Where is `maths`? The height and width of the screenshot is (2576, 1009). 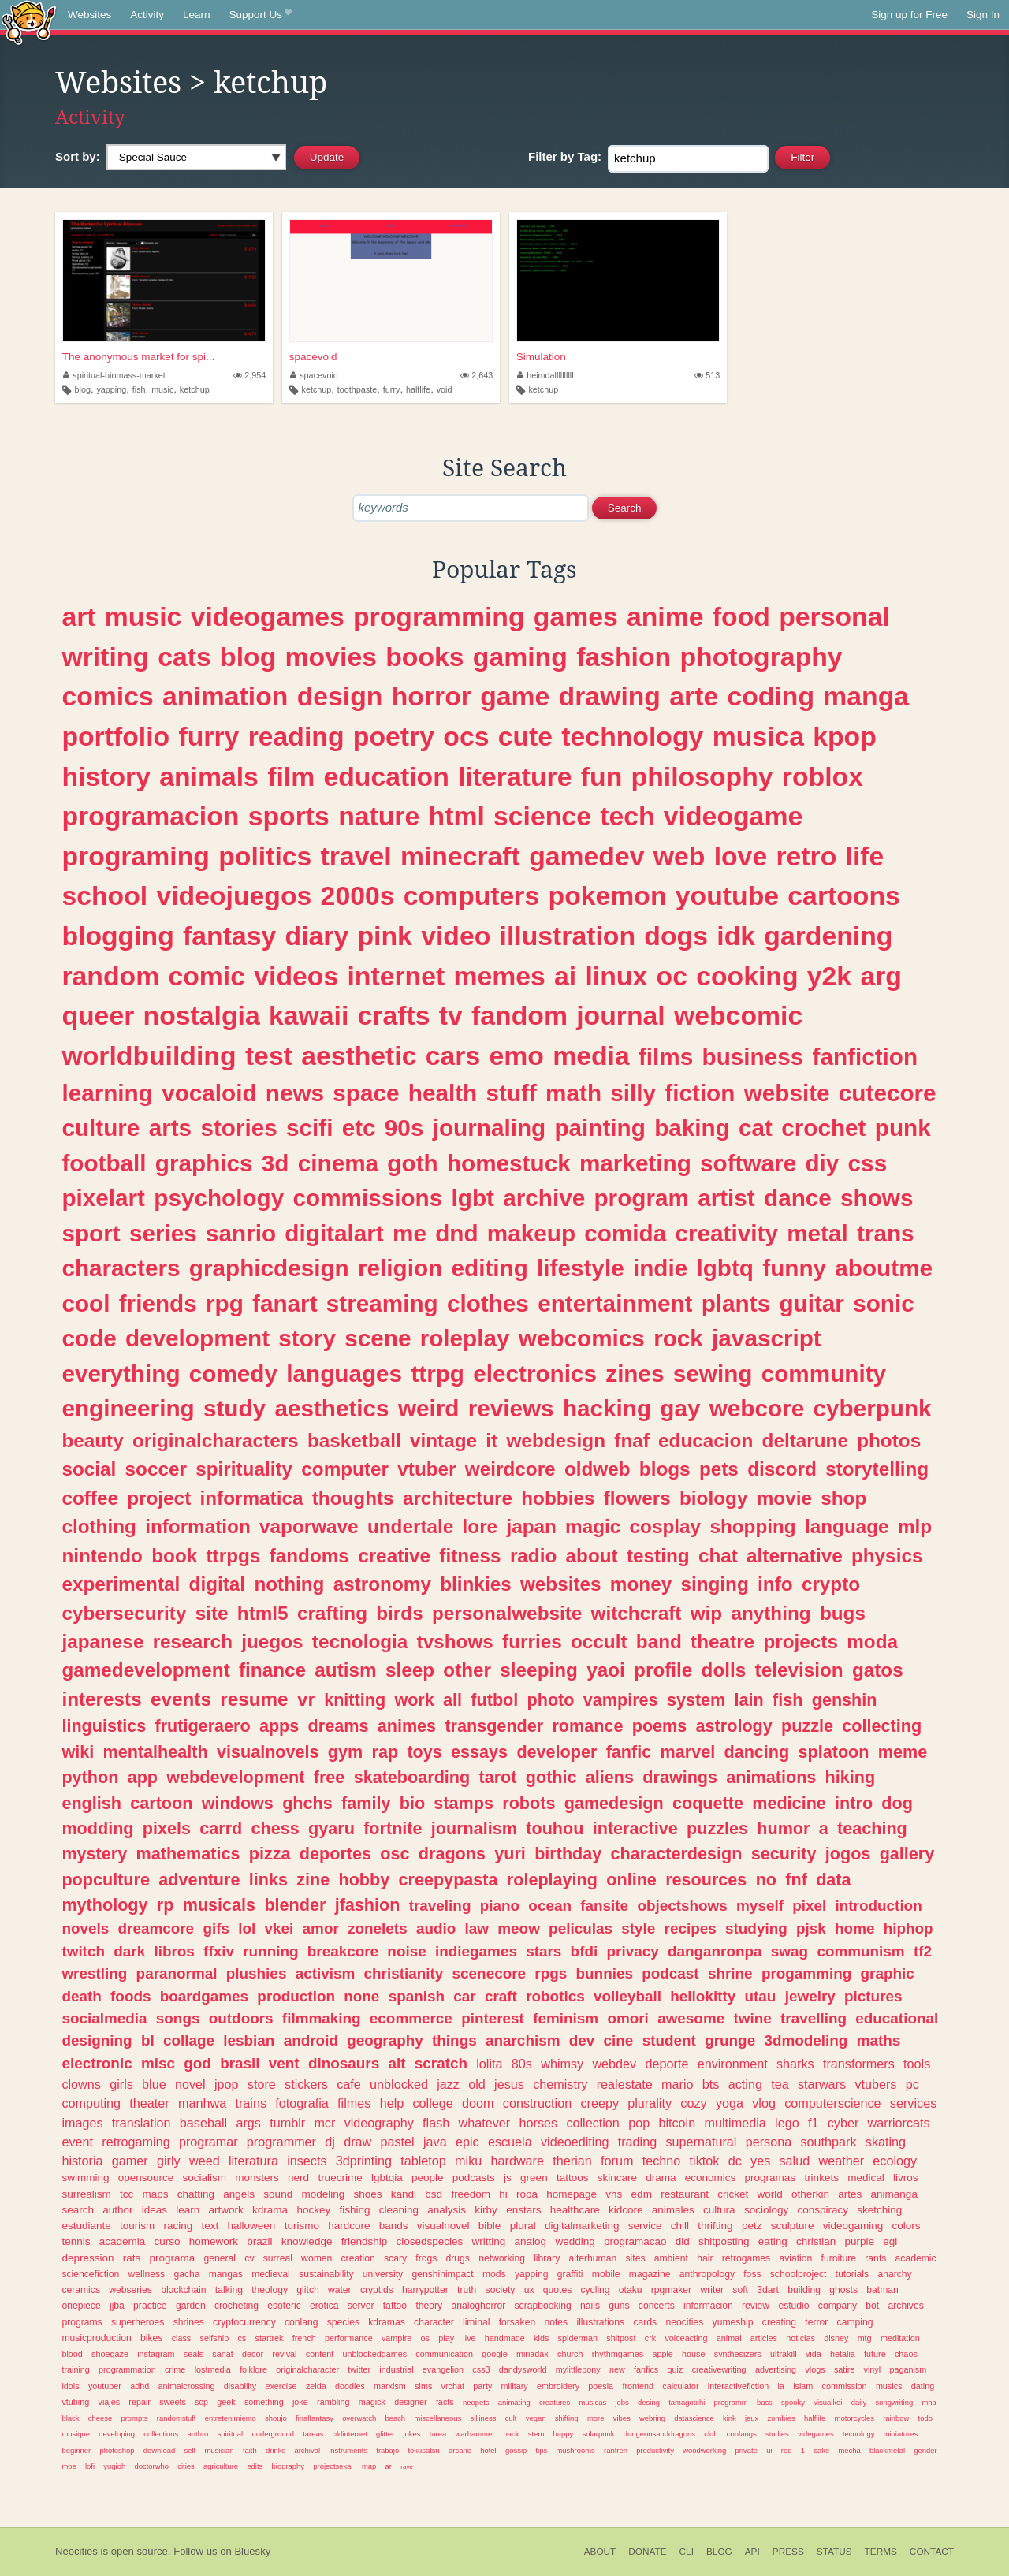 maths is located at coordinates (879, 2040).